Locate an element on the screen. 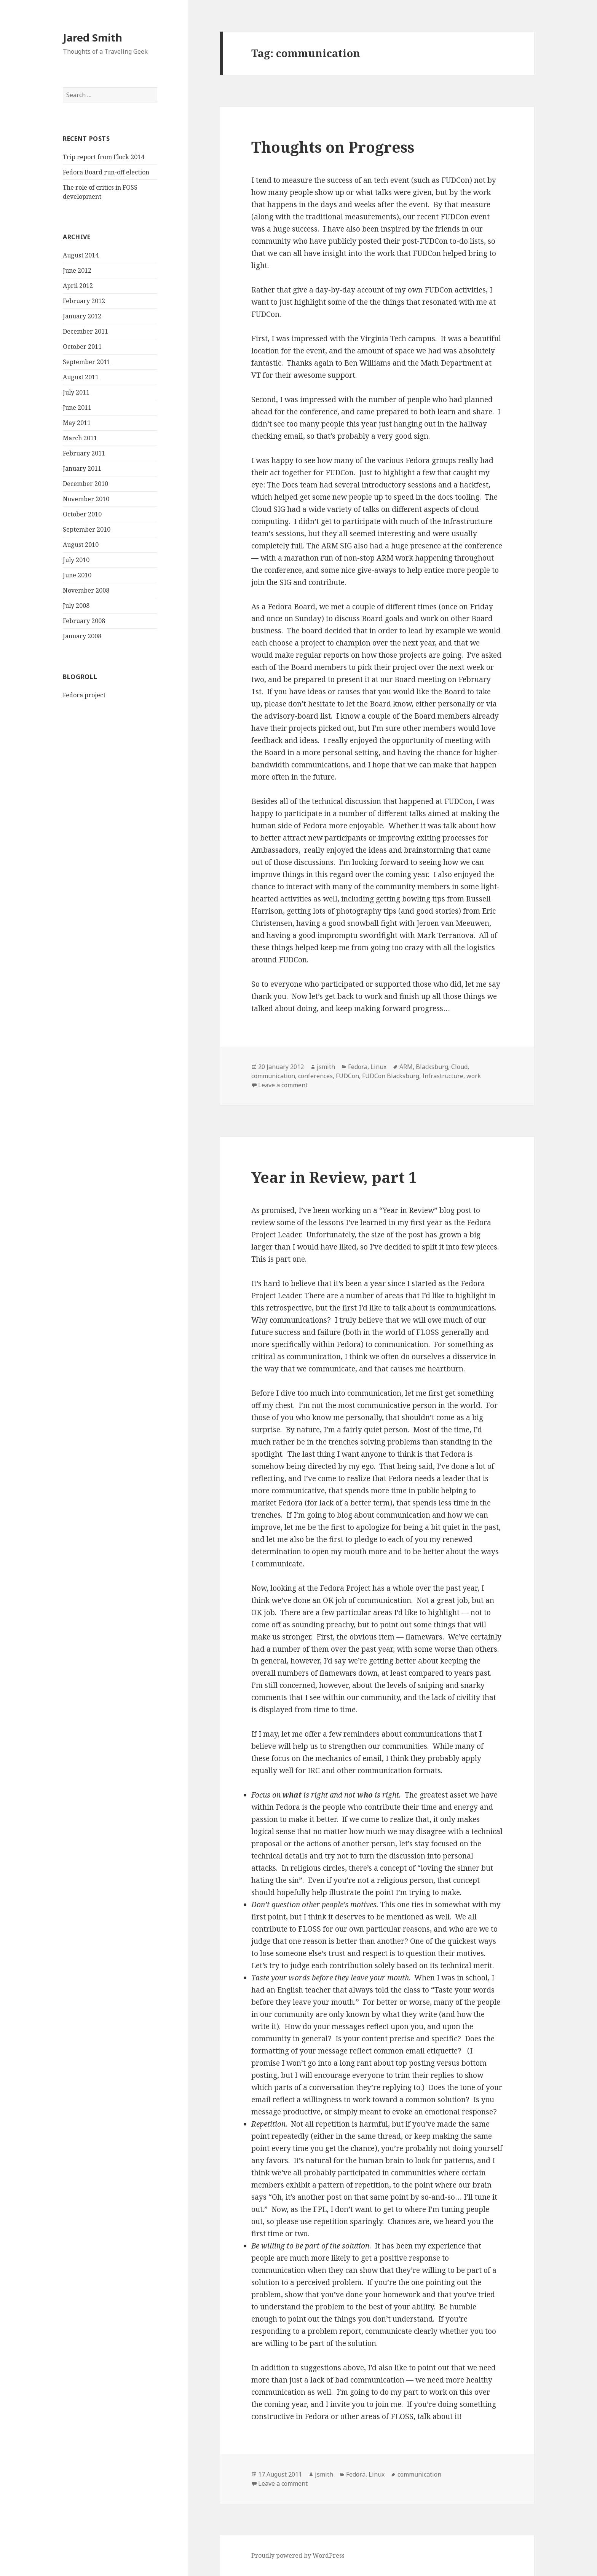 This screenshot has width=597, height=2576. January 2008 is located at coordinates (82, 636).